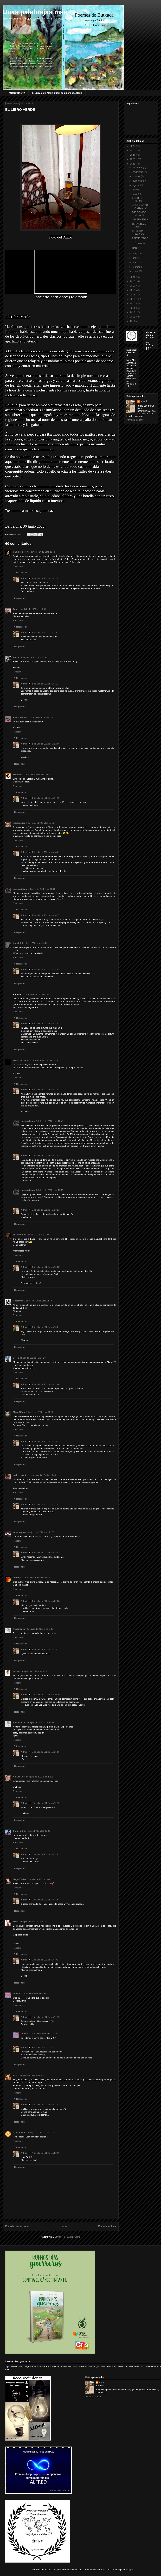 The height and width of the screenshot is (2576, 161). What do you see at coordinates (46, 1267) in the screenshot?
I see `1 de julio de 2022 a las 15:03` at bounding box center [46, 1267].